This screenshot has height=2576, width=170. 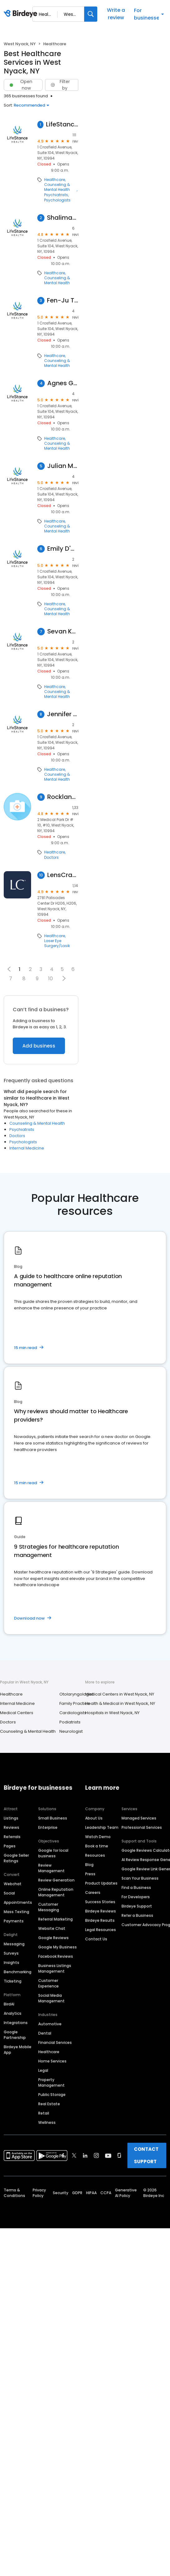 I want to click on Listings, so click(x=11, y=1818).